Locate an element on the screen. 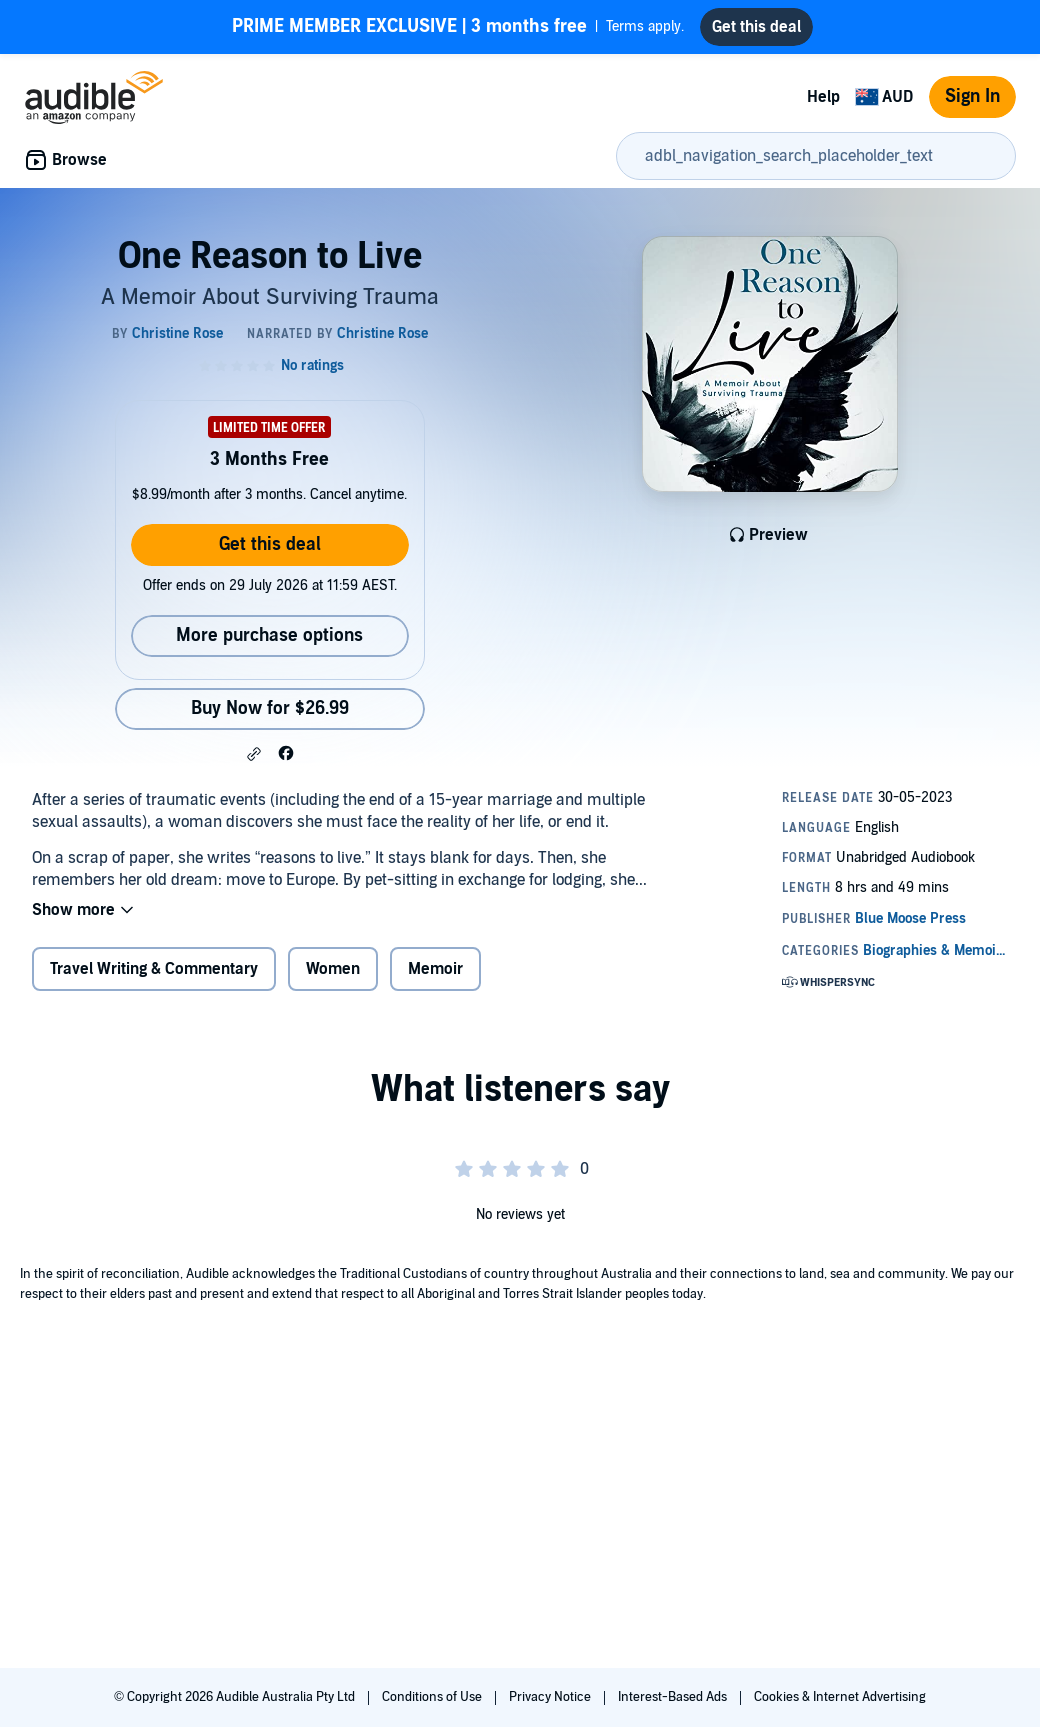 This screenshot has height=1727, width=1040. Cookies & Internet Advertising is located at coordinates (840, 1697).